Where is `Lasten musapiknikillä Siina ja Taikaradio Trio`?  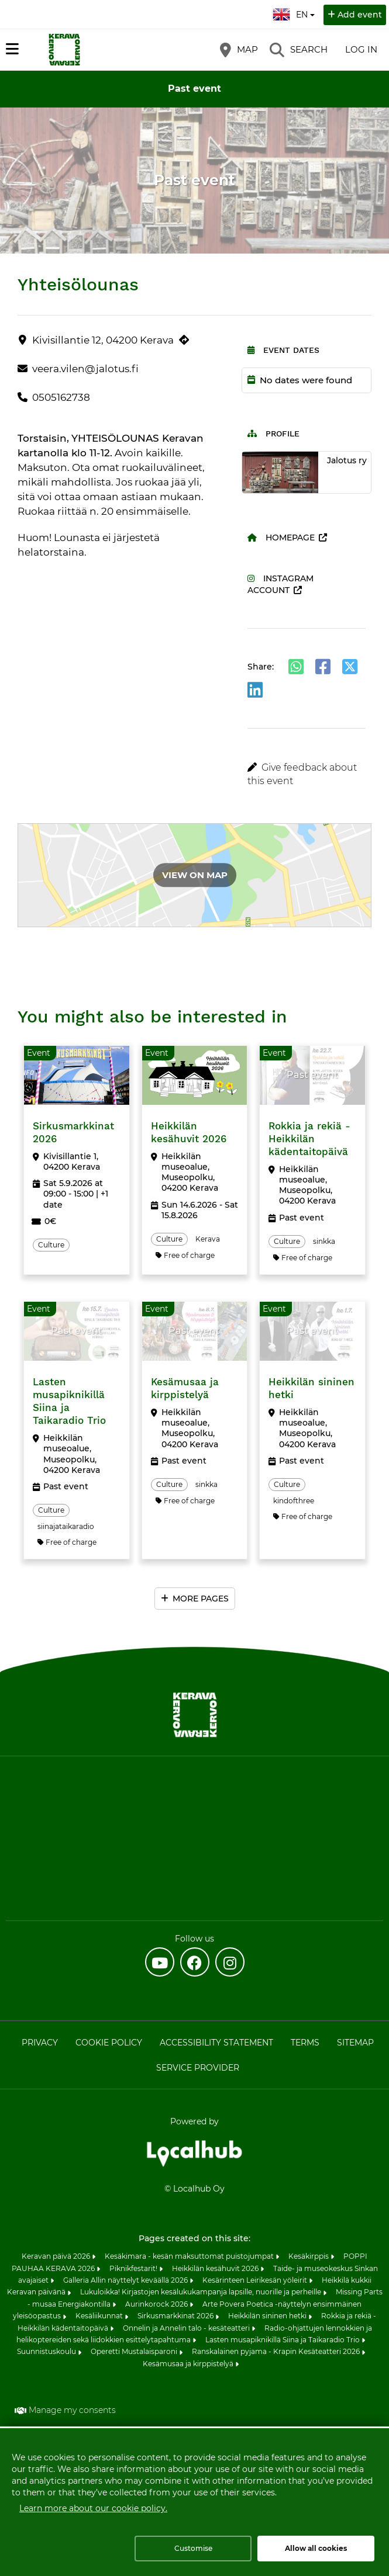 Lasten musapiknikillä Siina ja Taikaradio Trio is located at coordinates (283, 2339).